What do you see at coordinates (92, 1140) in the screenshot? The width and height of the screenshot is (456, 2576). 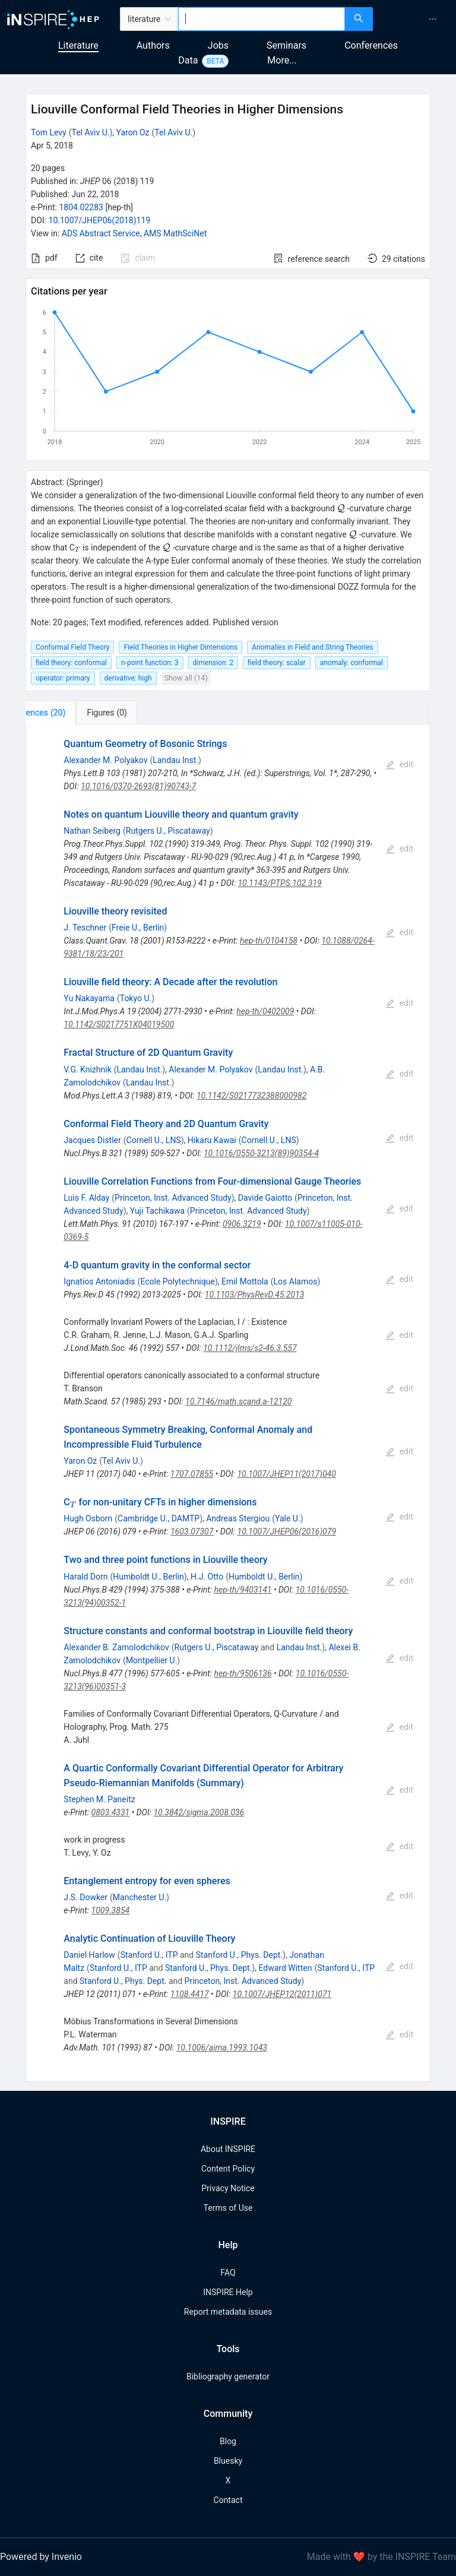 I see `Jacques Distler` at bounding box center [92, 1140].